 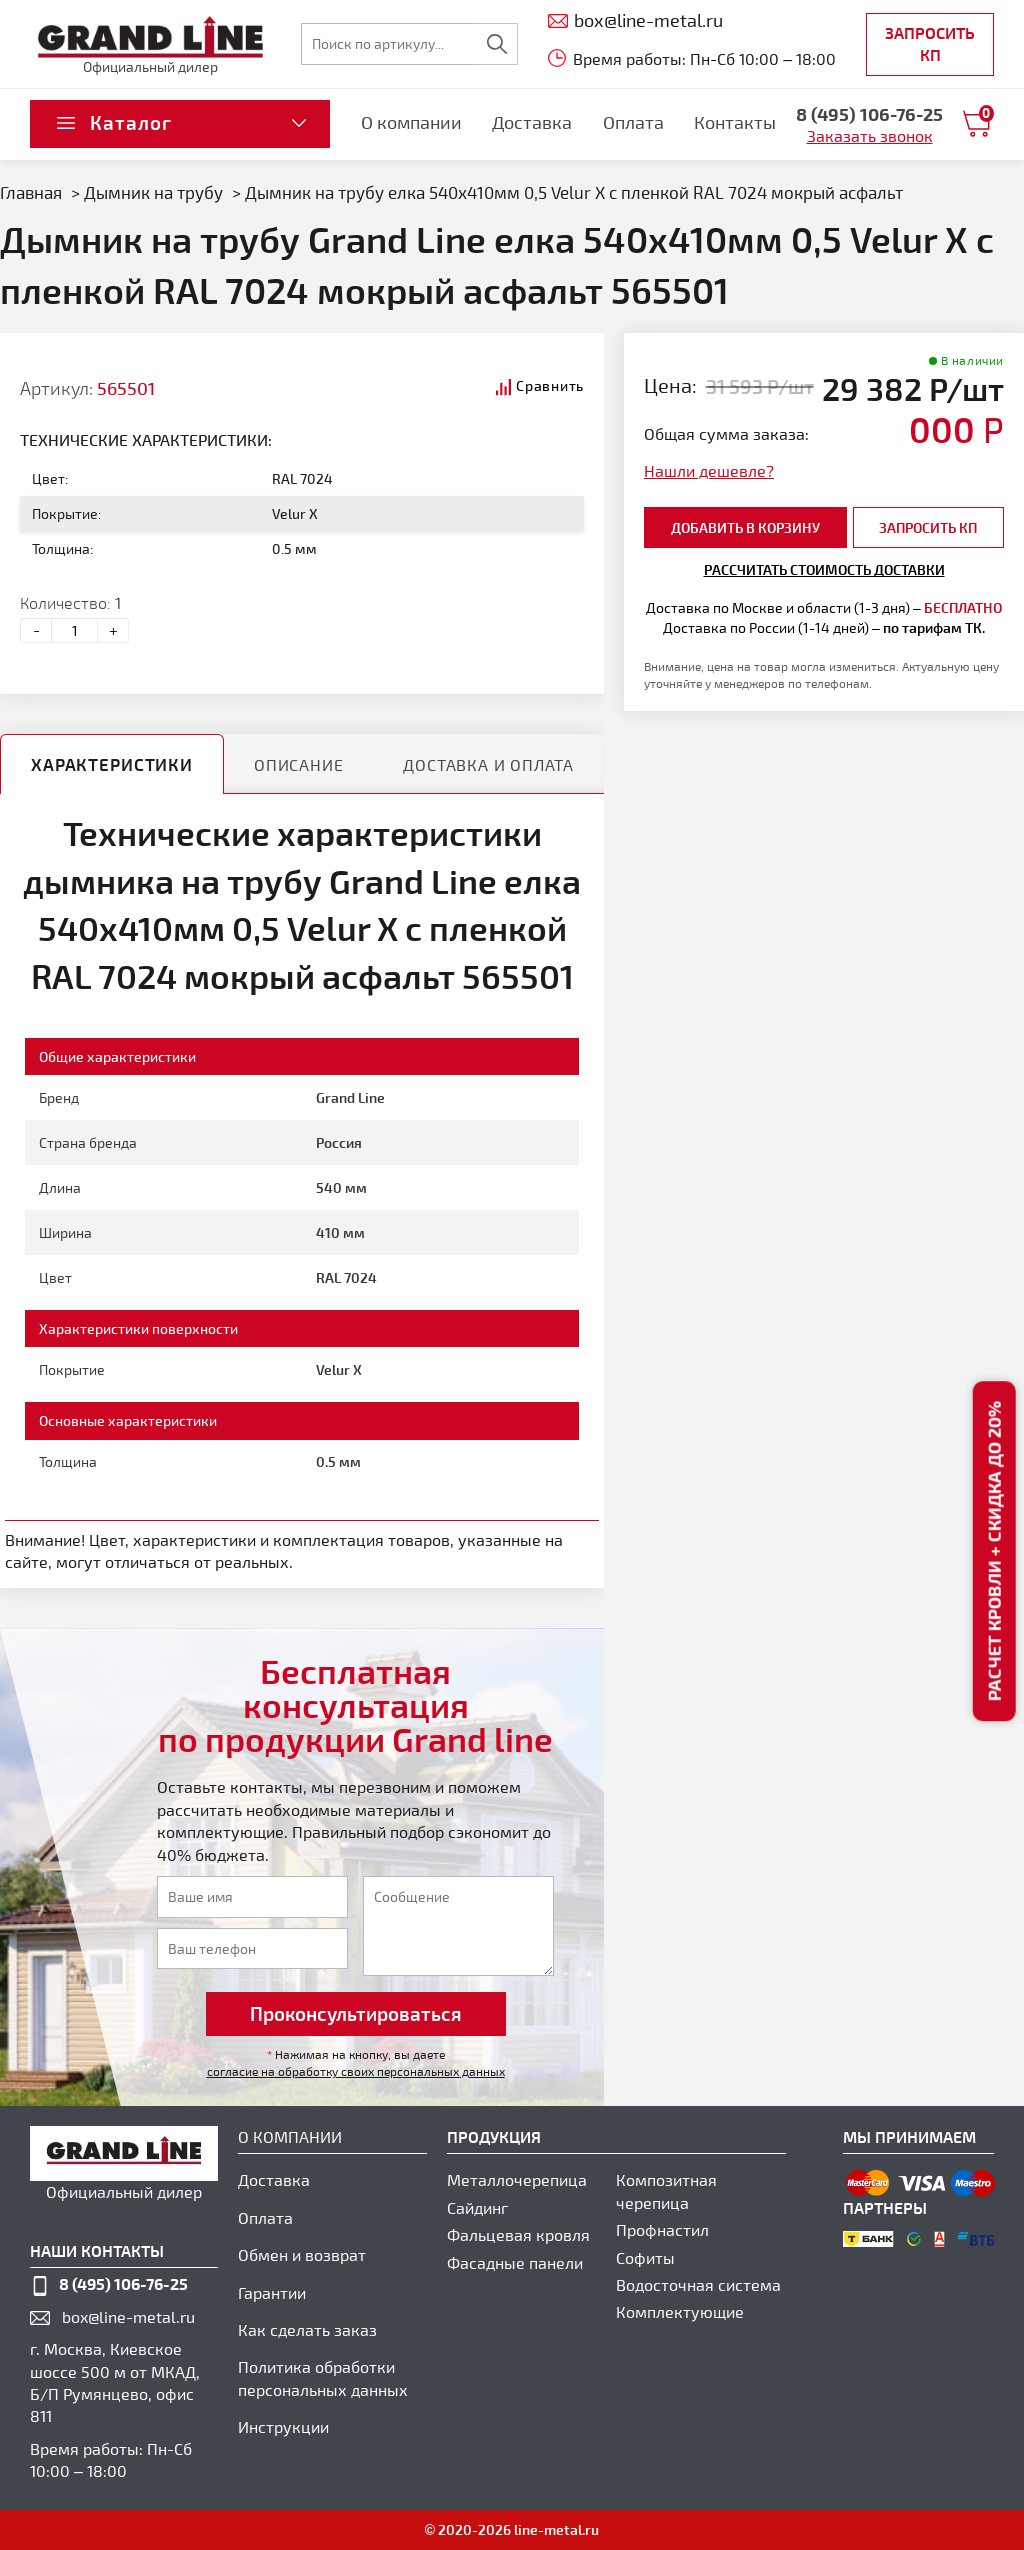 I want to click on Дымник на трубу, so click(x=153, y=192).